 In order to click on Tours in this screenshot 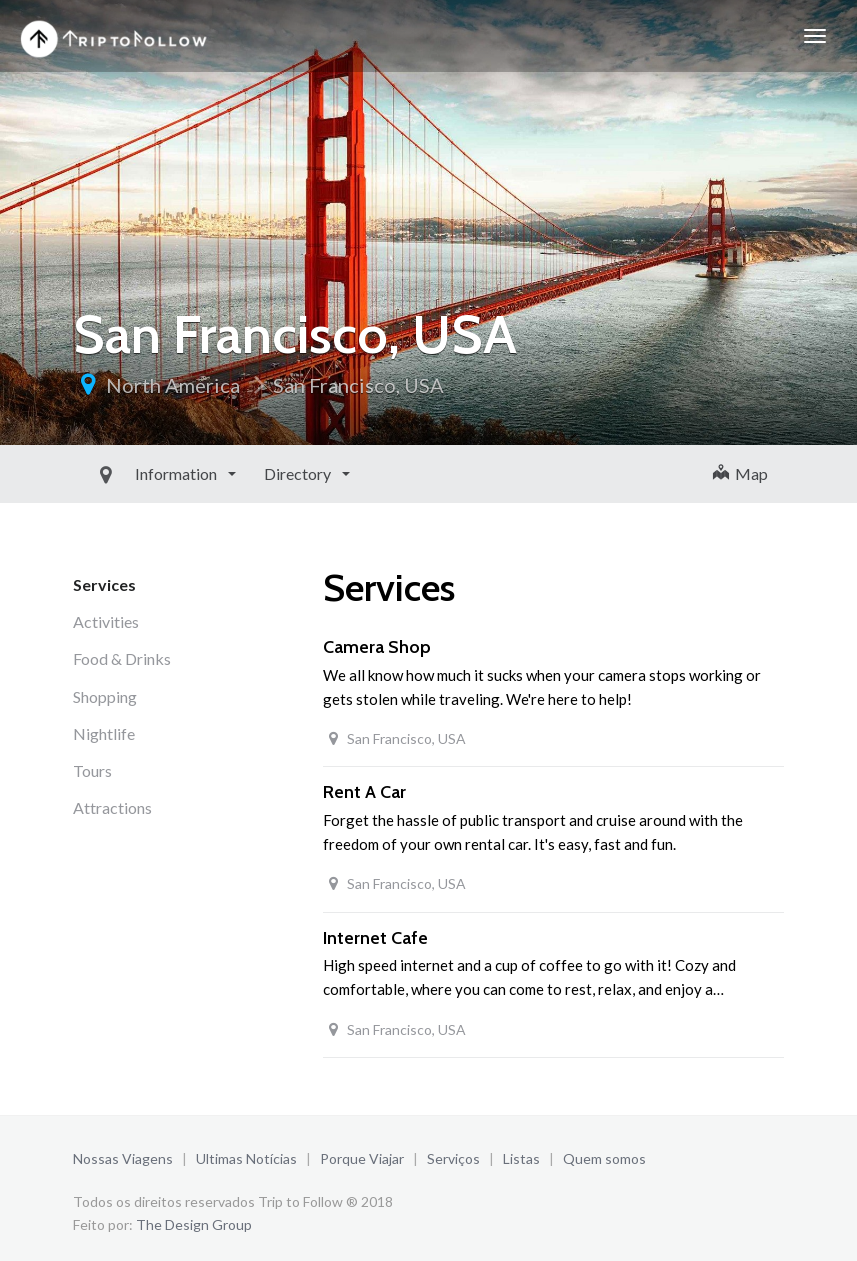, I will do `click(92, 770)`.